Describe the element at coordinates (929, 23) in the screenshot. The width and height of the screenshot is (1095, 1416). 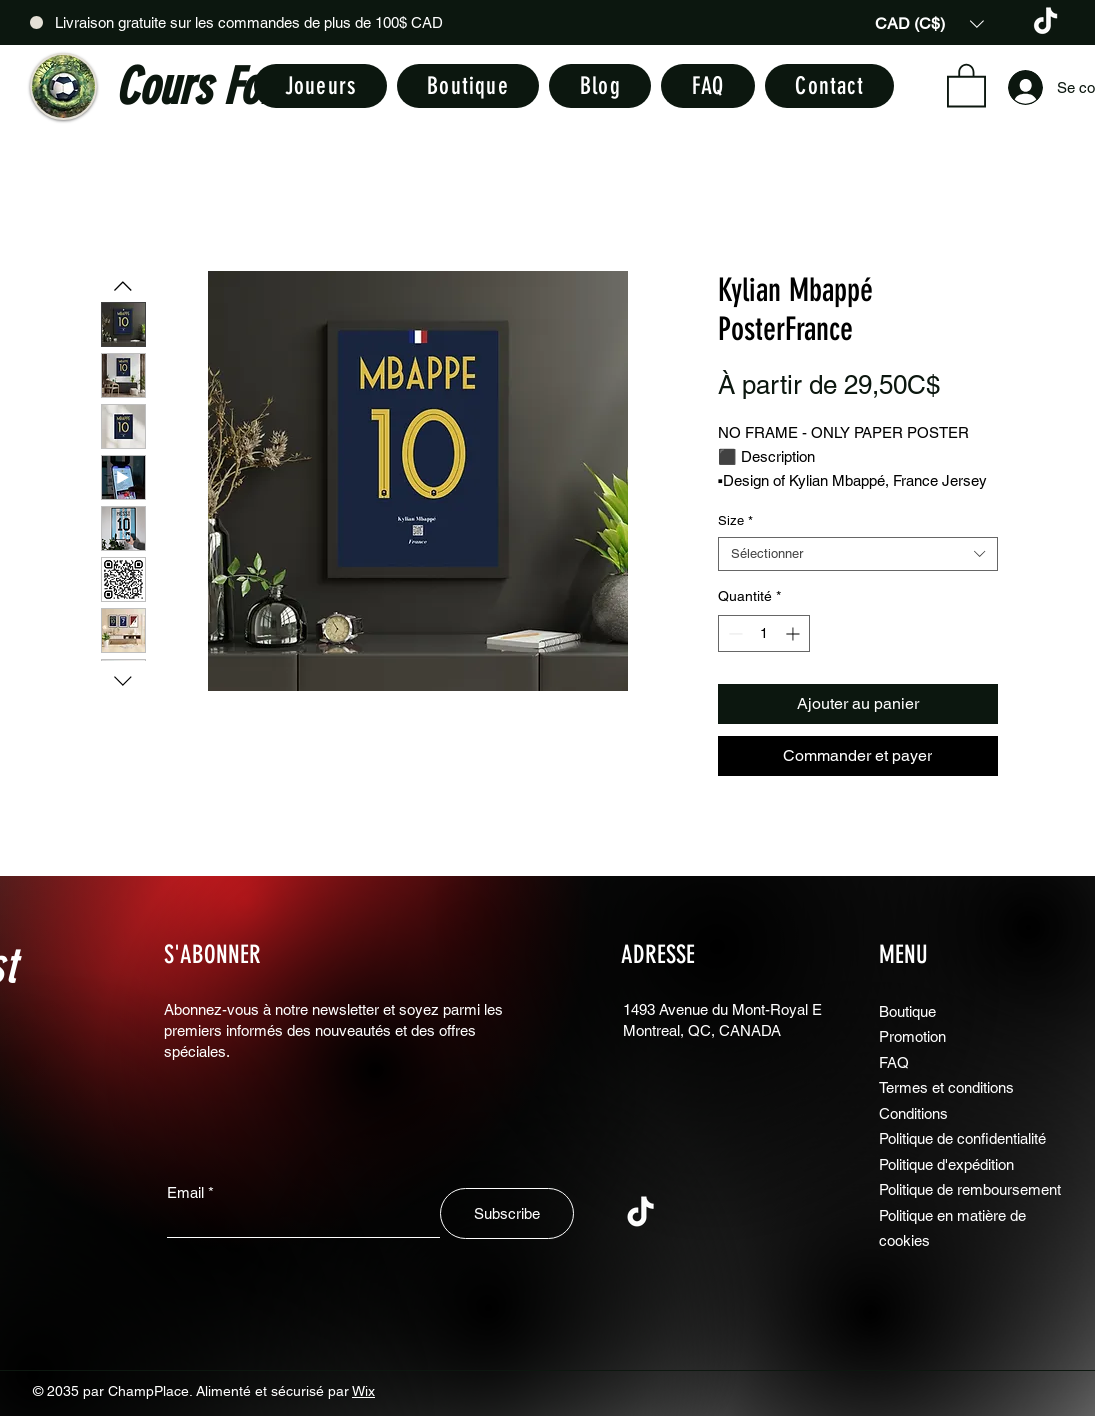
I see `[button]` at that location.